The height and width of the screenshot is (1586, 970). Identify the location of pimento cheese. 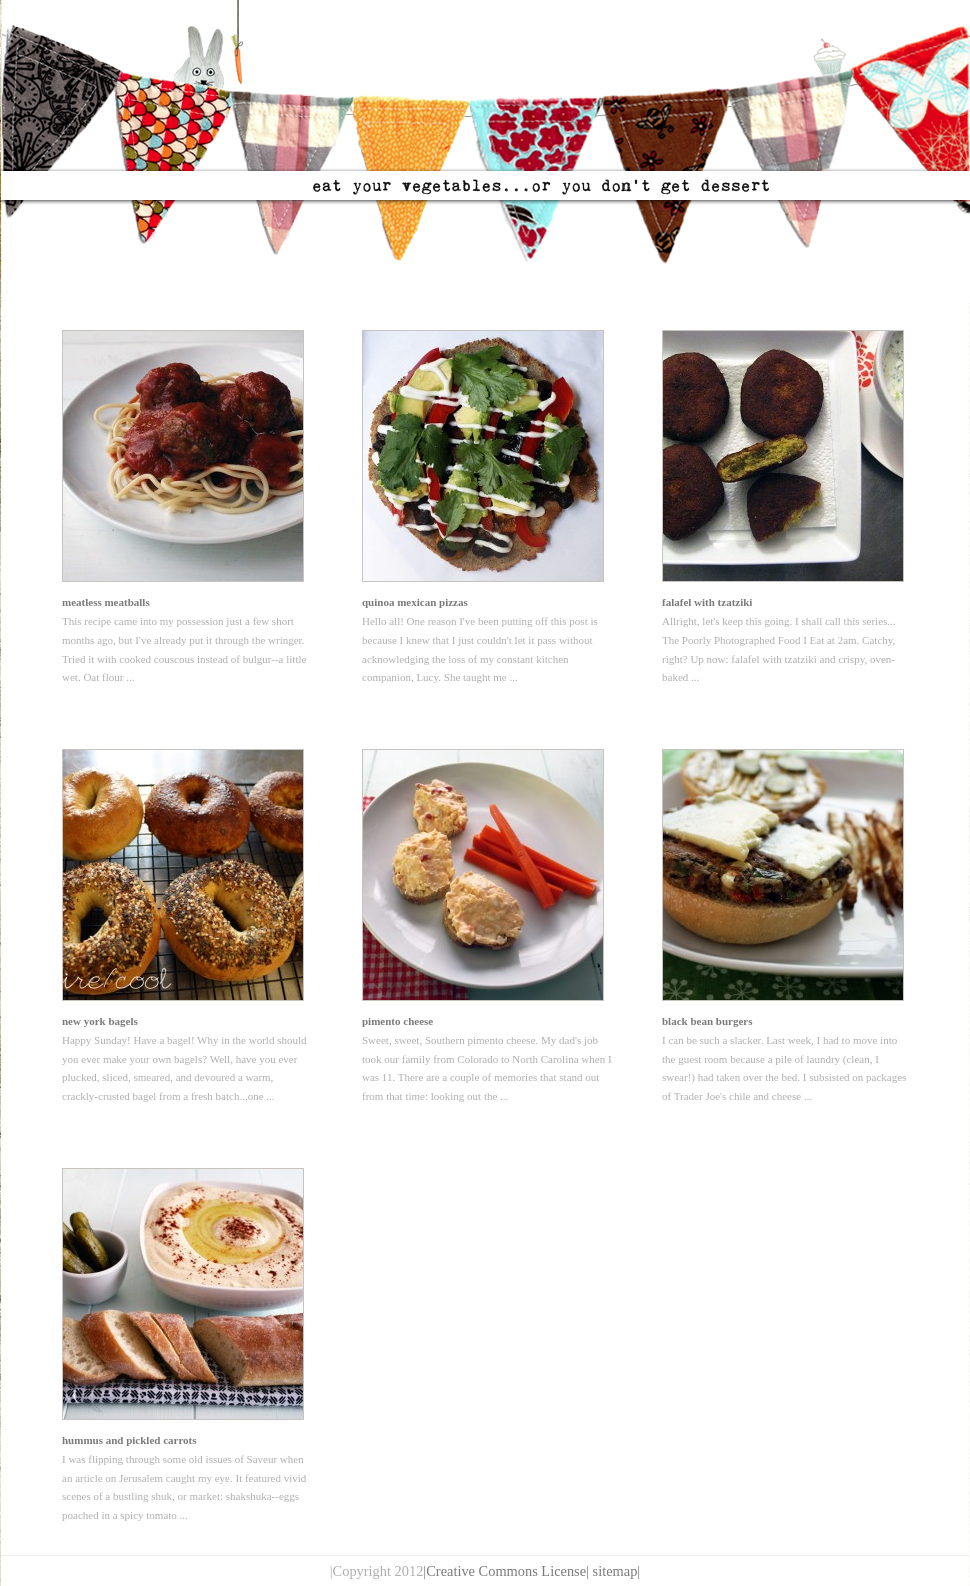
(397, 1021).